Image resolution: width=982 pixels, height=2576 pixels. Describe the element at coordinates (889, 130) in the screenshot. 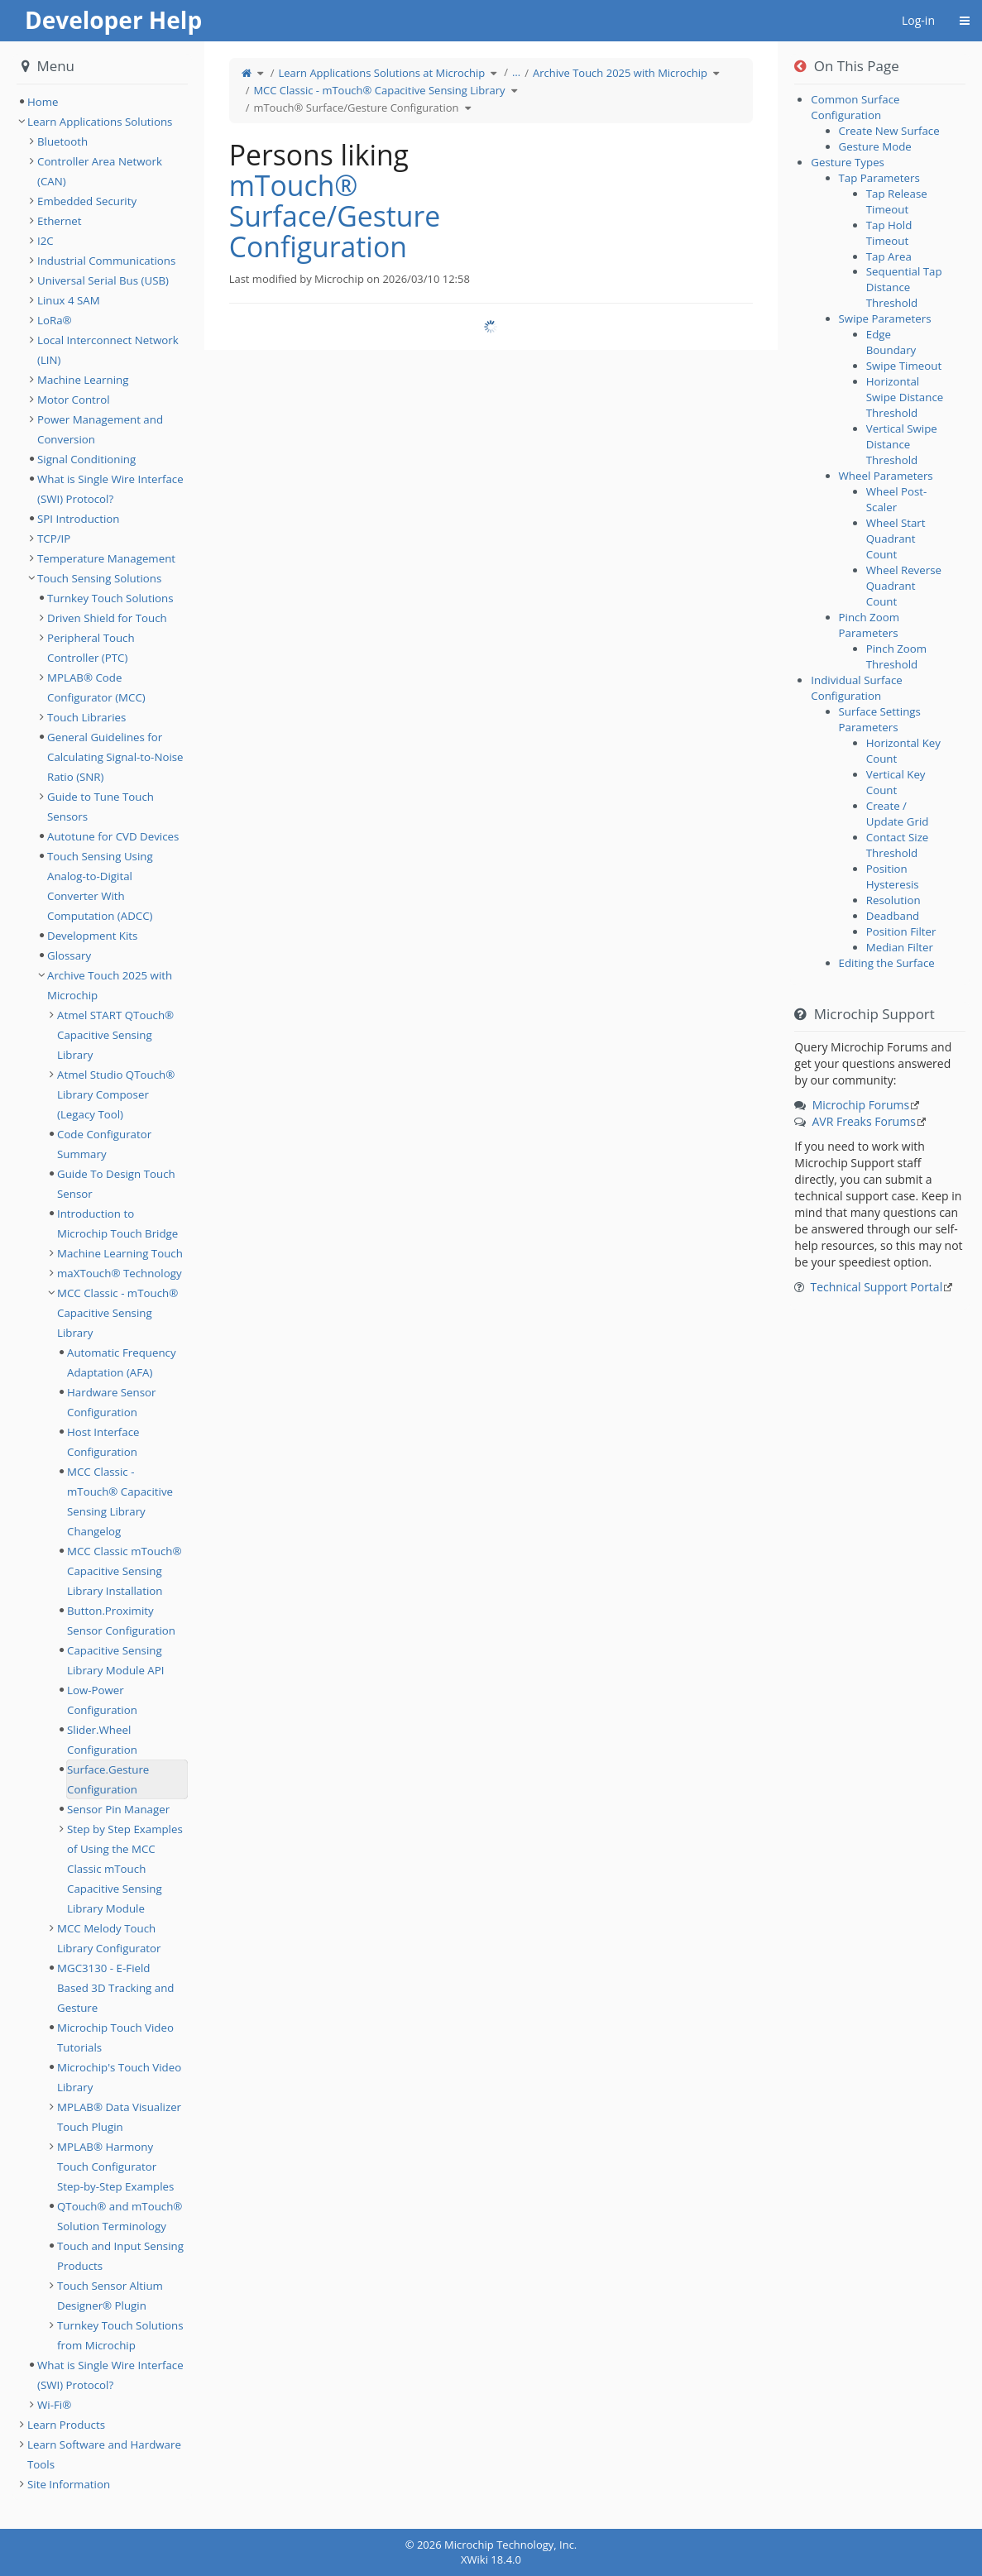

I see `Create New Surface` at that location.